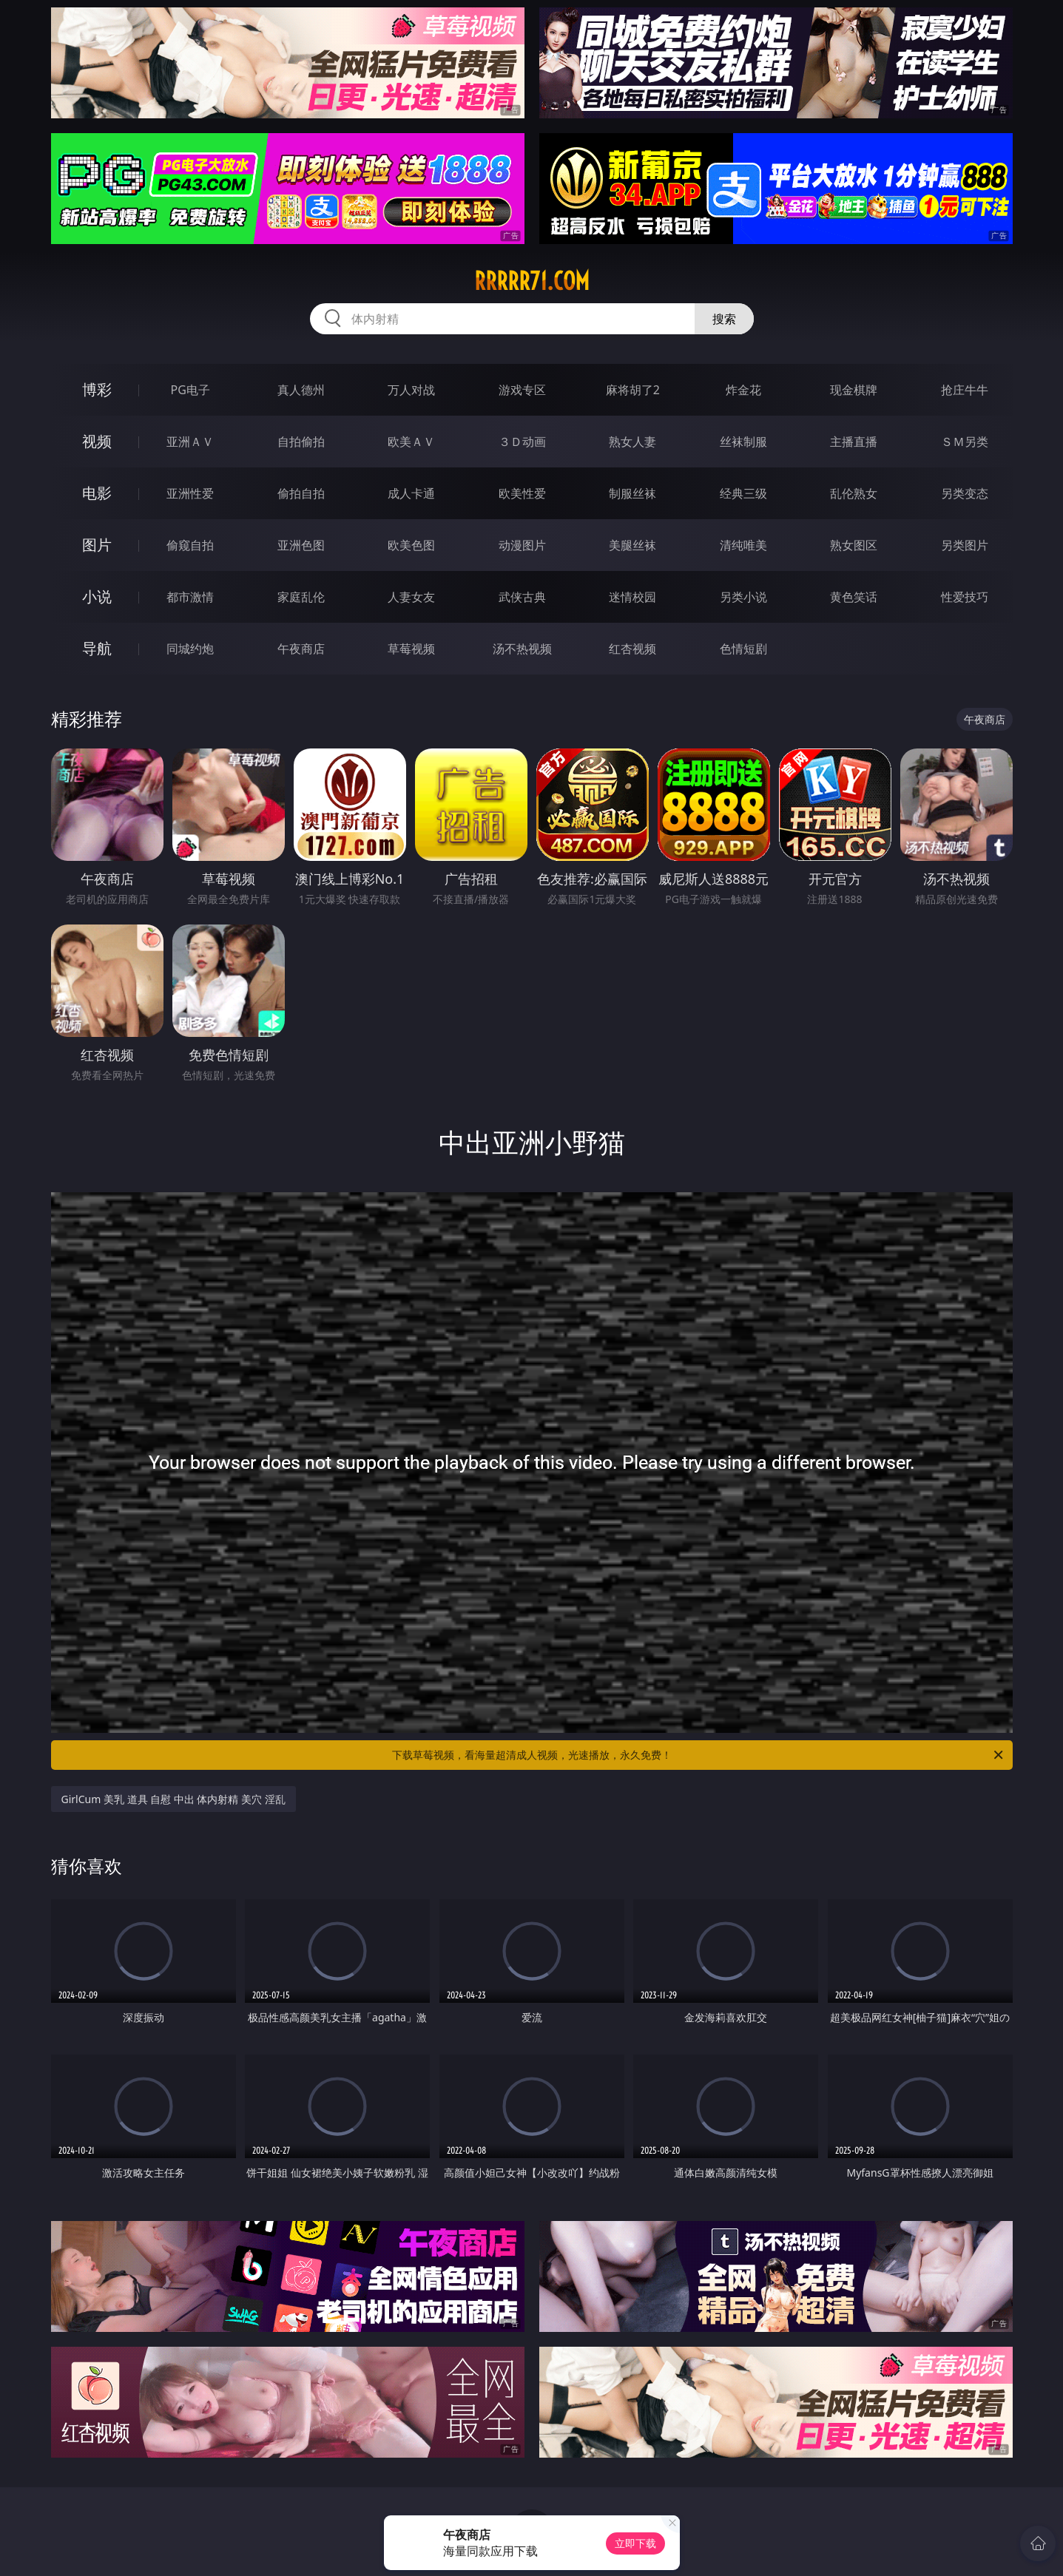 Image resolution: width=1063 pixels, height=2576 pixels. What do you see at coordinates (743, 648) in the screenshot?
I see `色情短剧` at bounding box center [743, 648].